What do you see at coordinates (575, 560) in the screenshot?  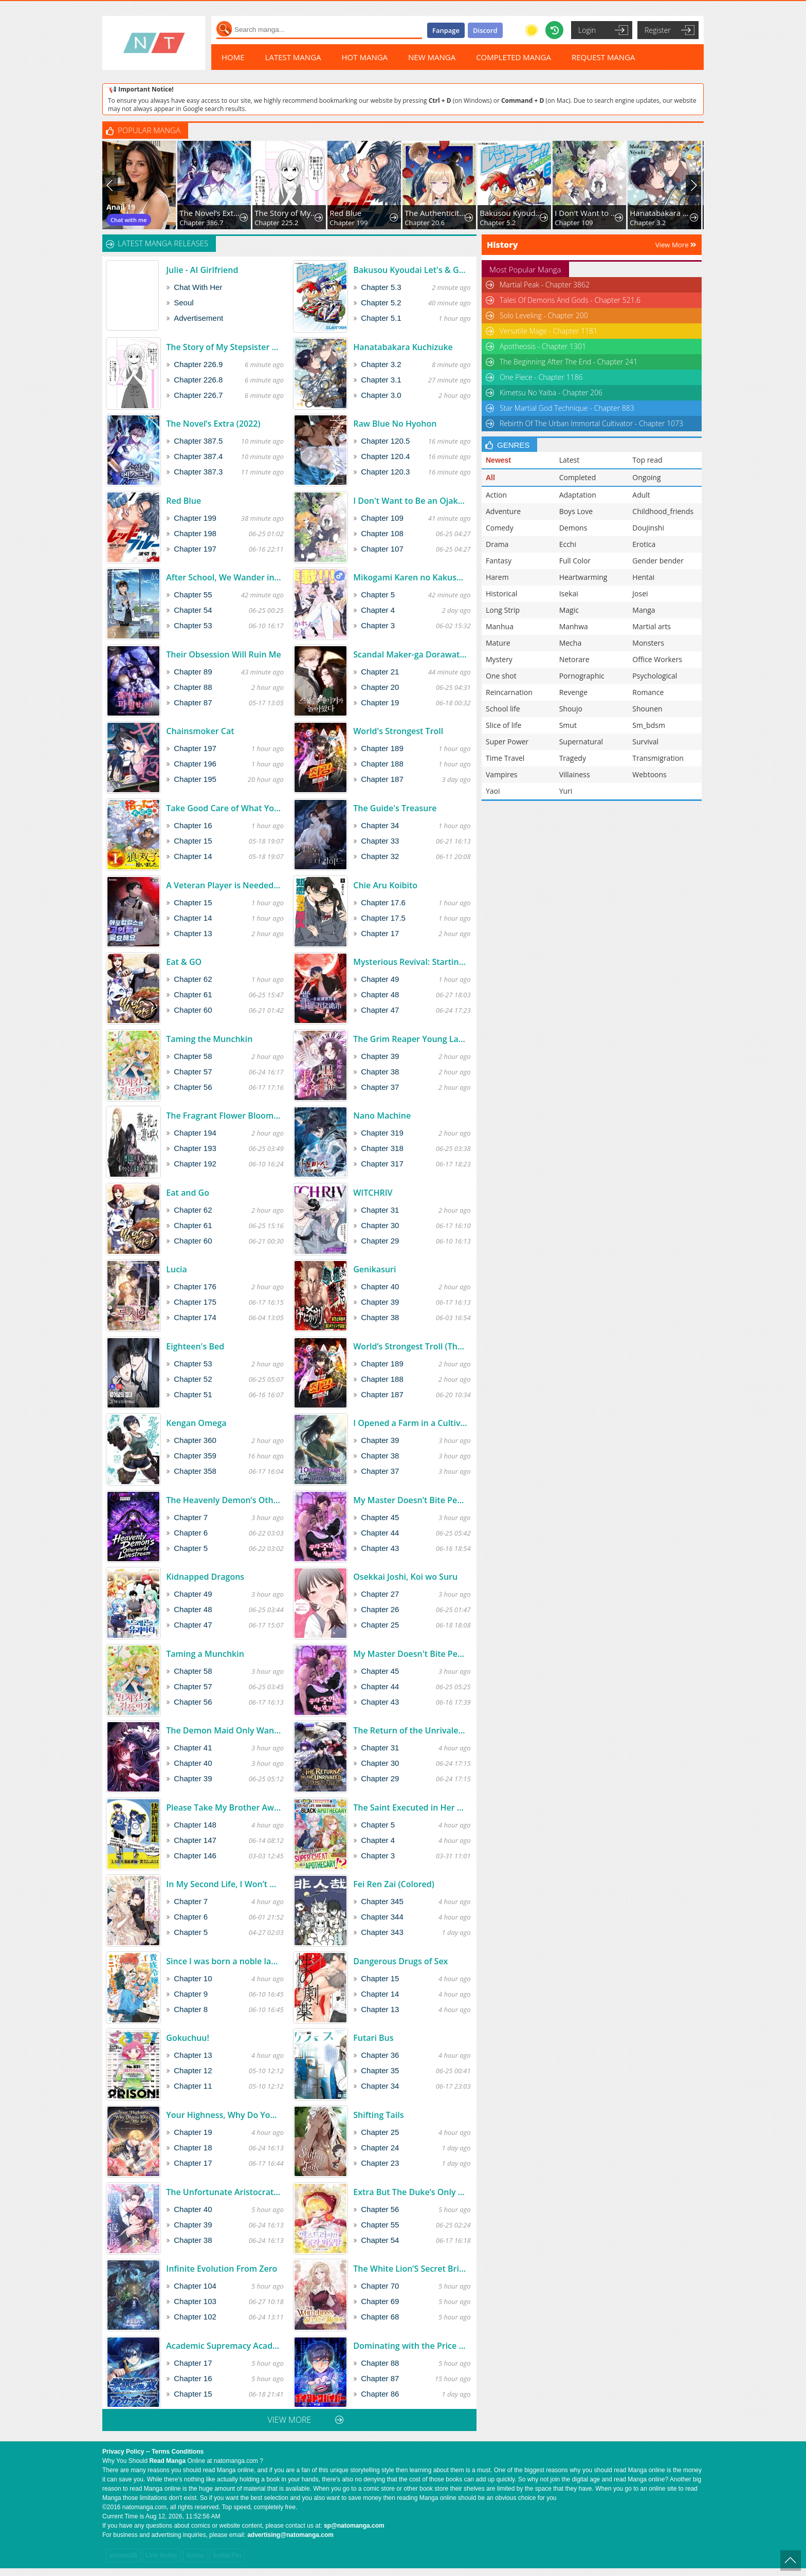 I see `Full Color` at bounding box center [575, 560].